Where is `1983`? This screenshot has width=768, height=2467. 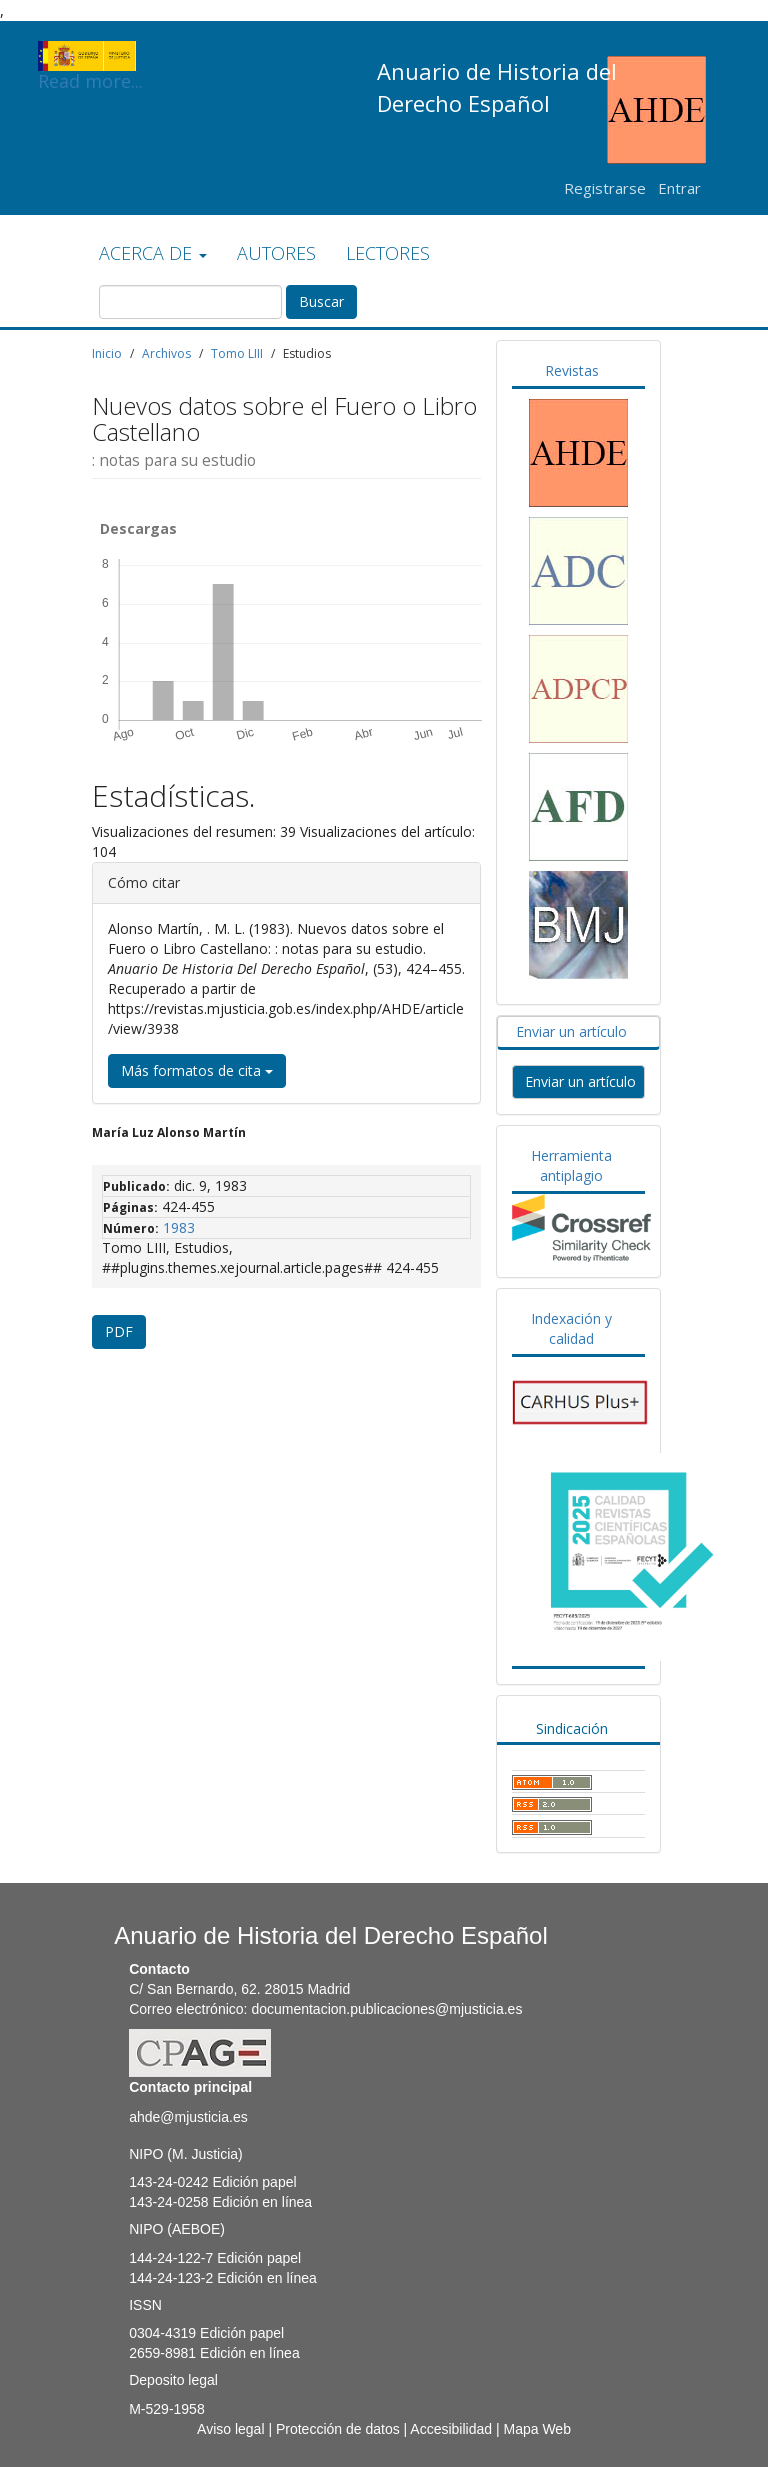
1983 is located at coordinates (179, 1227).